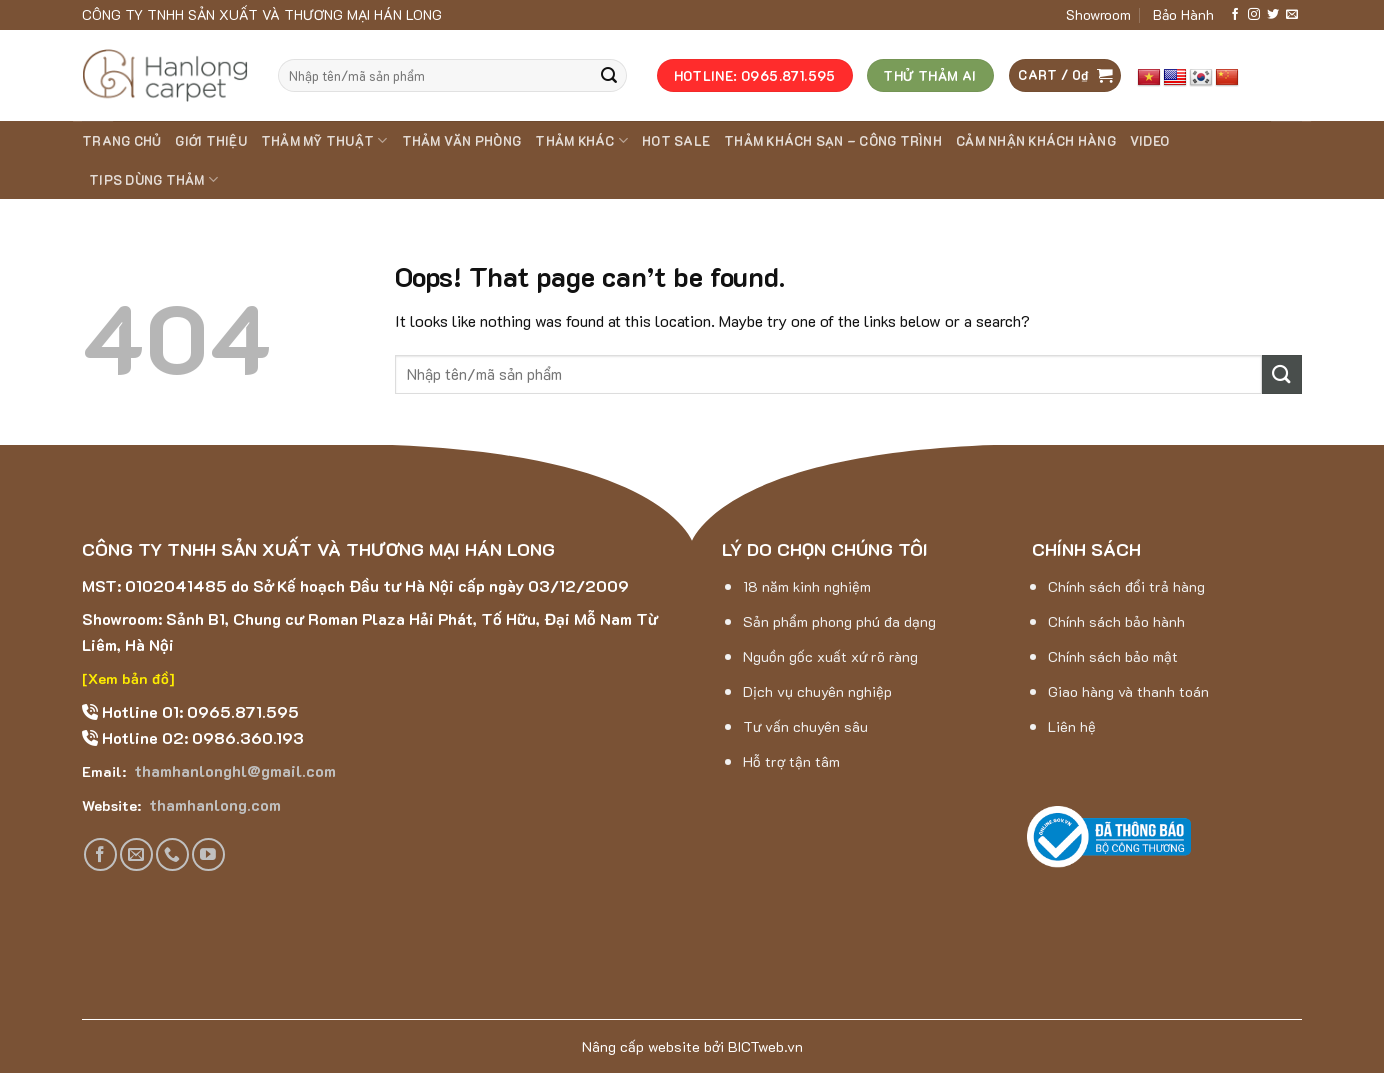 The width and height of the screenshot is (1384, 1073). I want to click on [Follow on YouTube], so click(208, 854).